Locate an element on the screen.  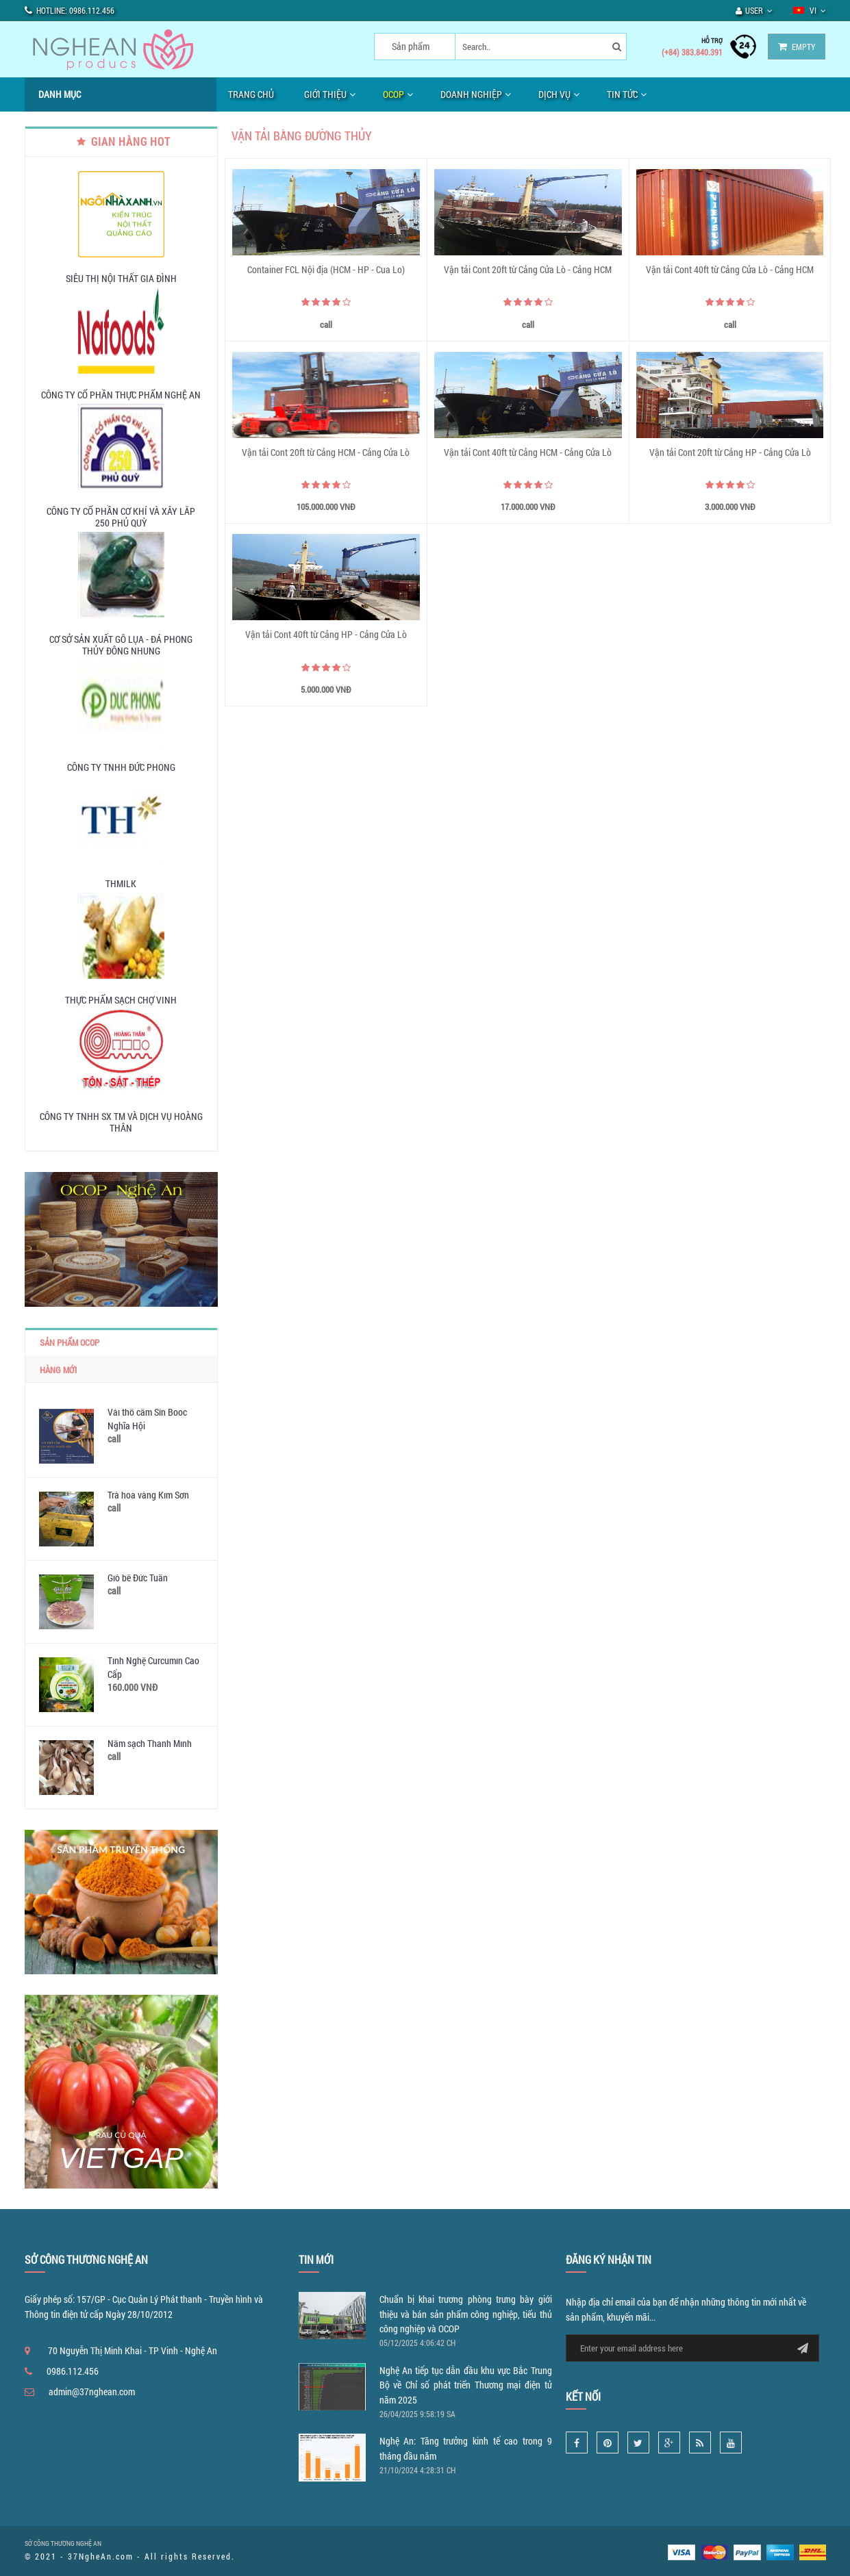
Sản phẩm is located at coordinates (410, 46).